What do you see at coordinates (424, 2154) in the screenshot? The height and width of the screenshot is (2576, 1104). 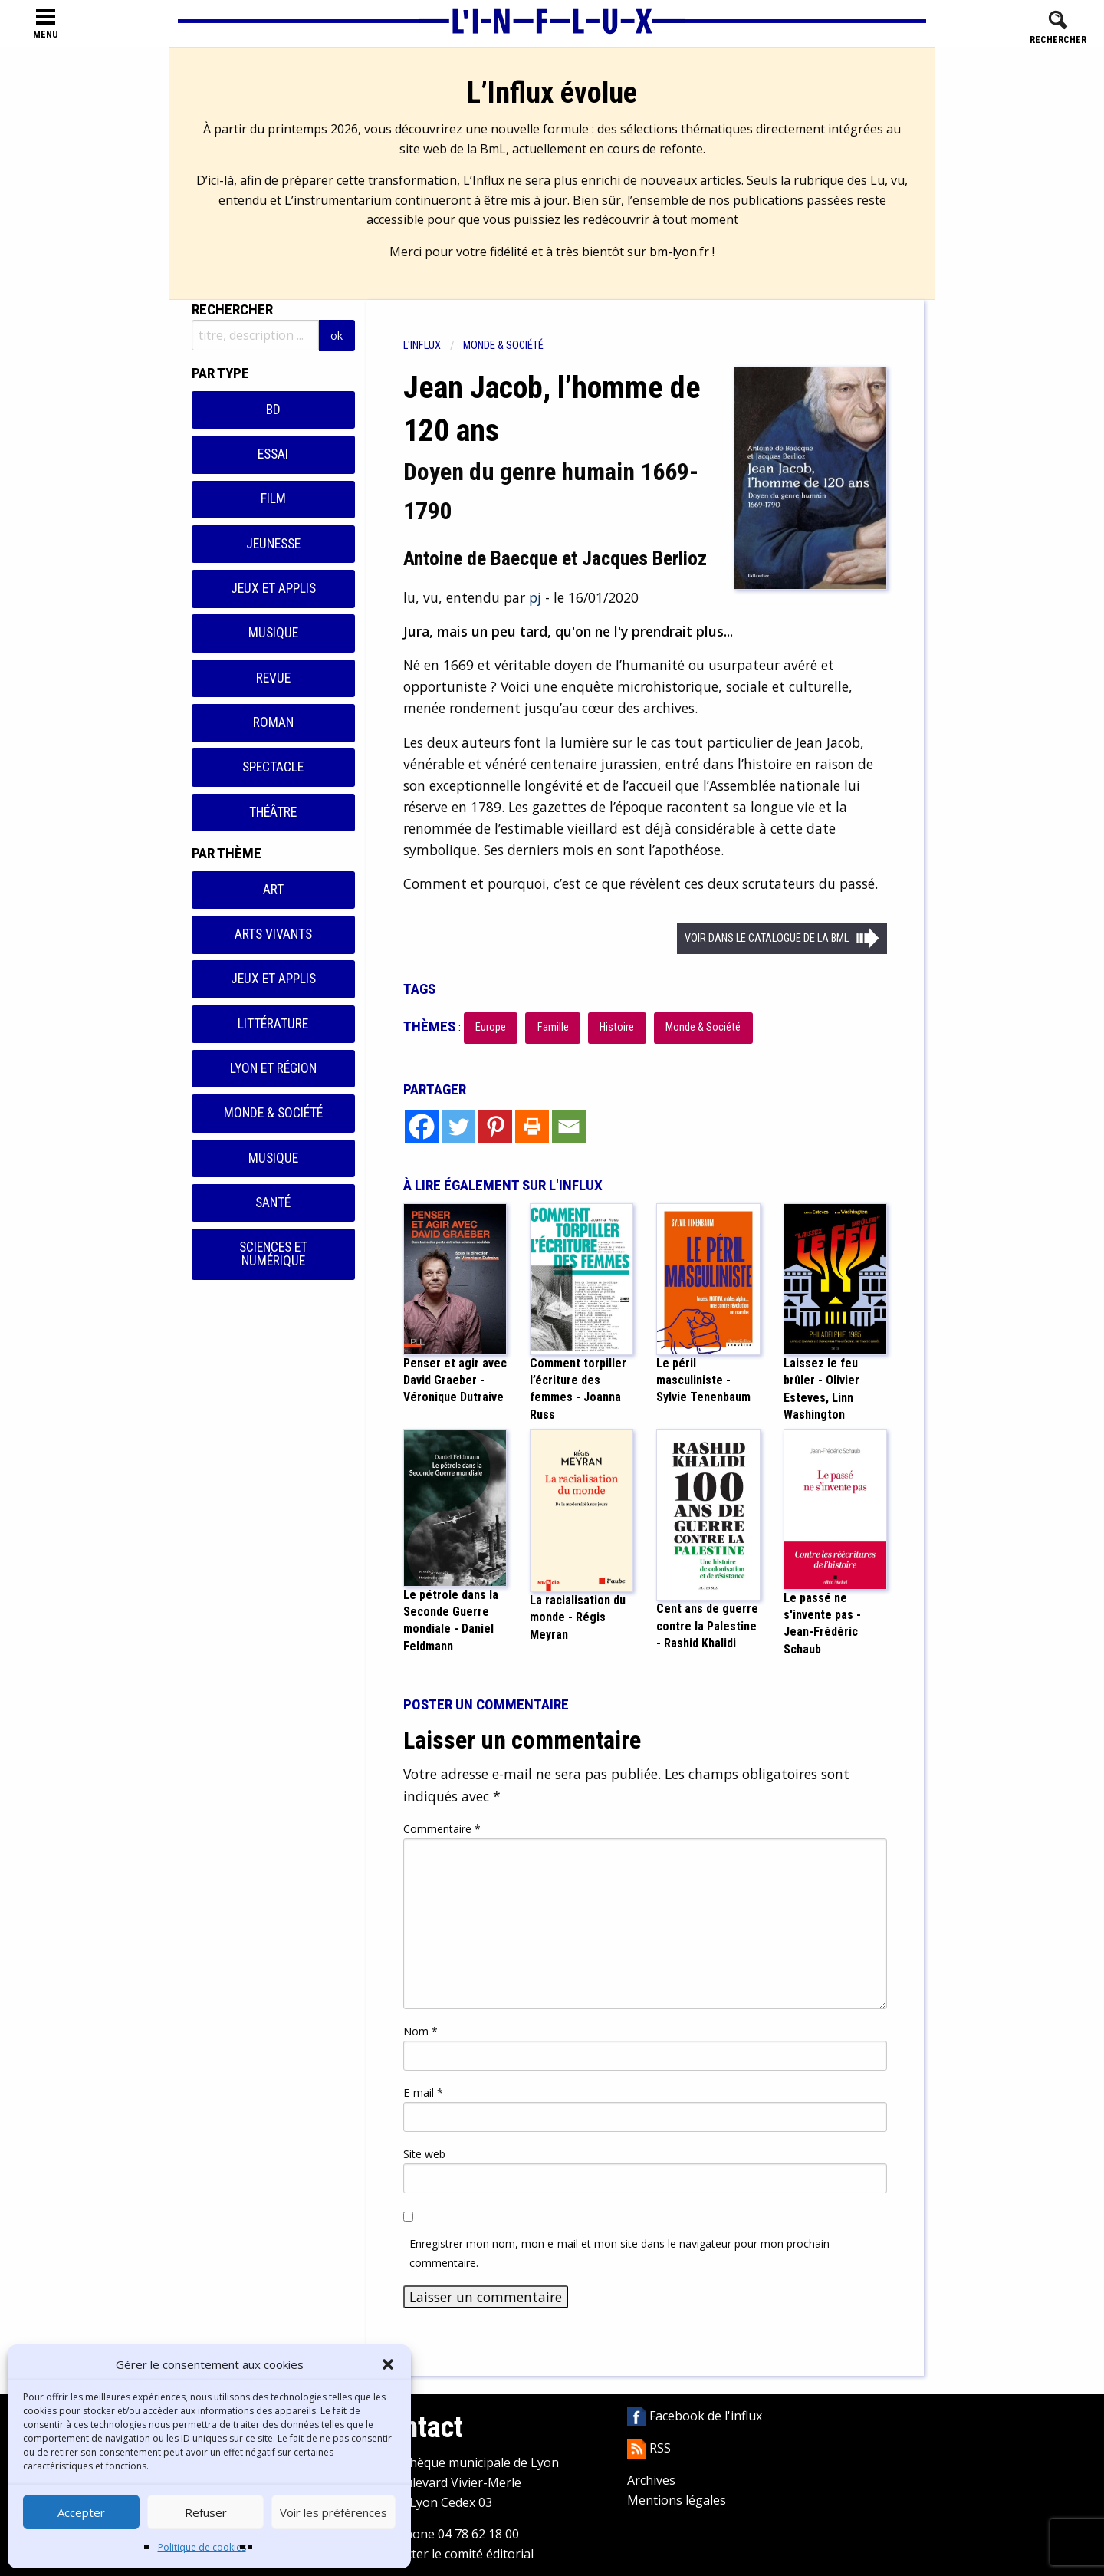 I see `Site web` at bounding box center [424, 2154].